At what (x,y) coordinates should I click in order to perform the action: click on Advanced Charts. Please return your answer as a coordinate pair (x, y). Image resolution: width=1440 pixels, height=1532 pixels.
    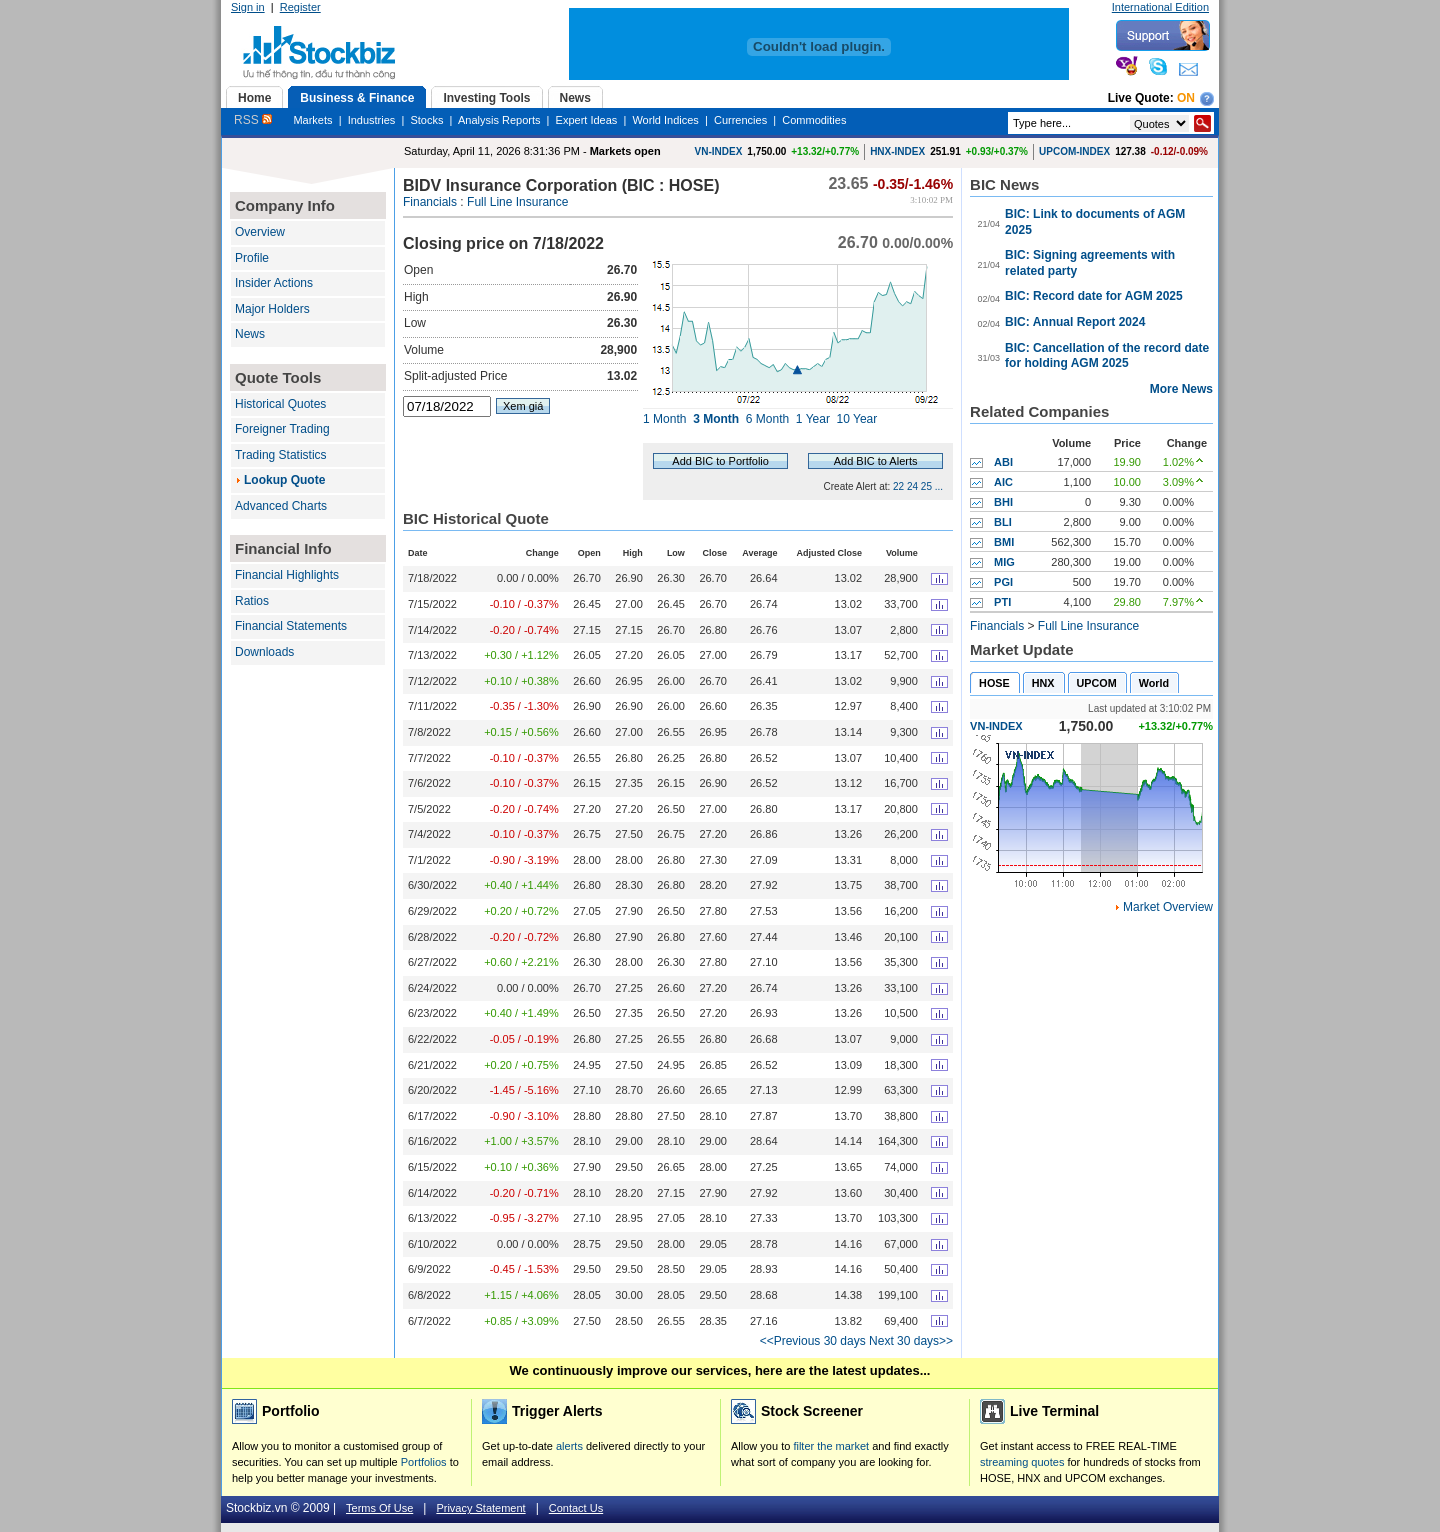
    Looking at the image, I should click on (281, 506).